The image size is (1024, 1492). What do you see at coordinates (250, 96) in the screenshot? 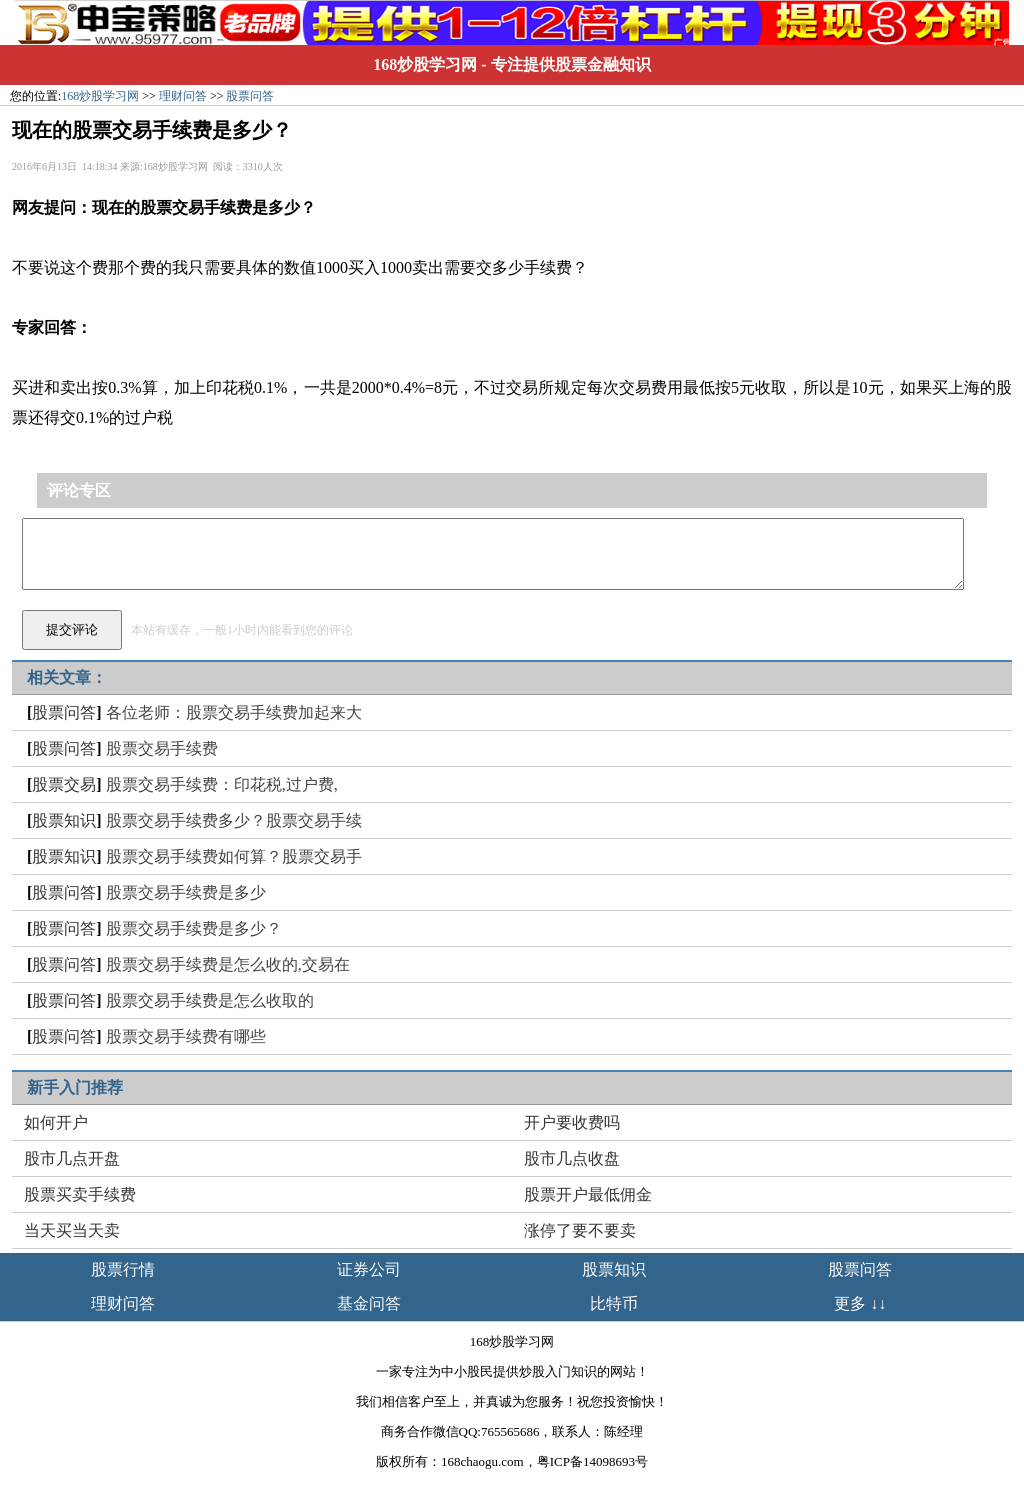
I see `股票问答` at bounding box center [250, 96].